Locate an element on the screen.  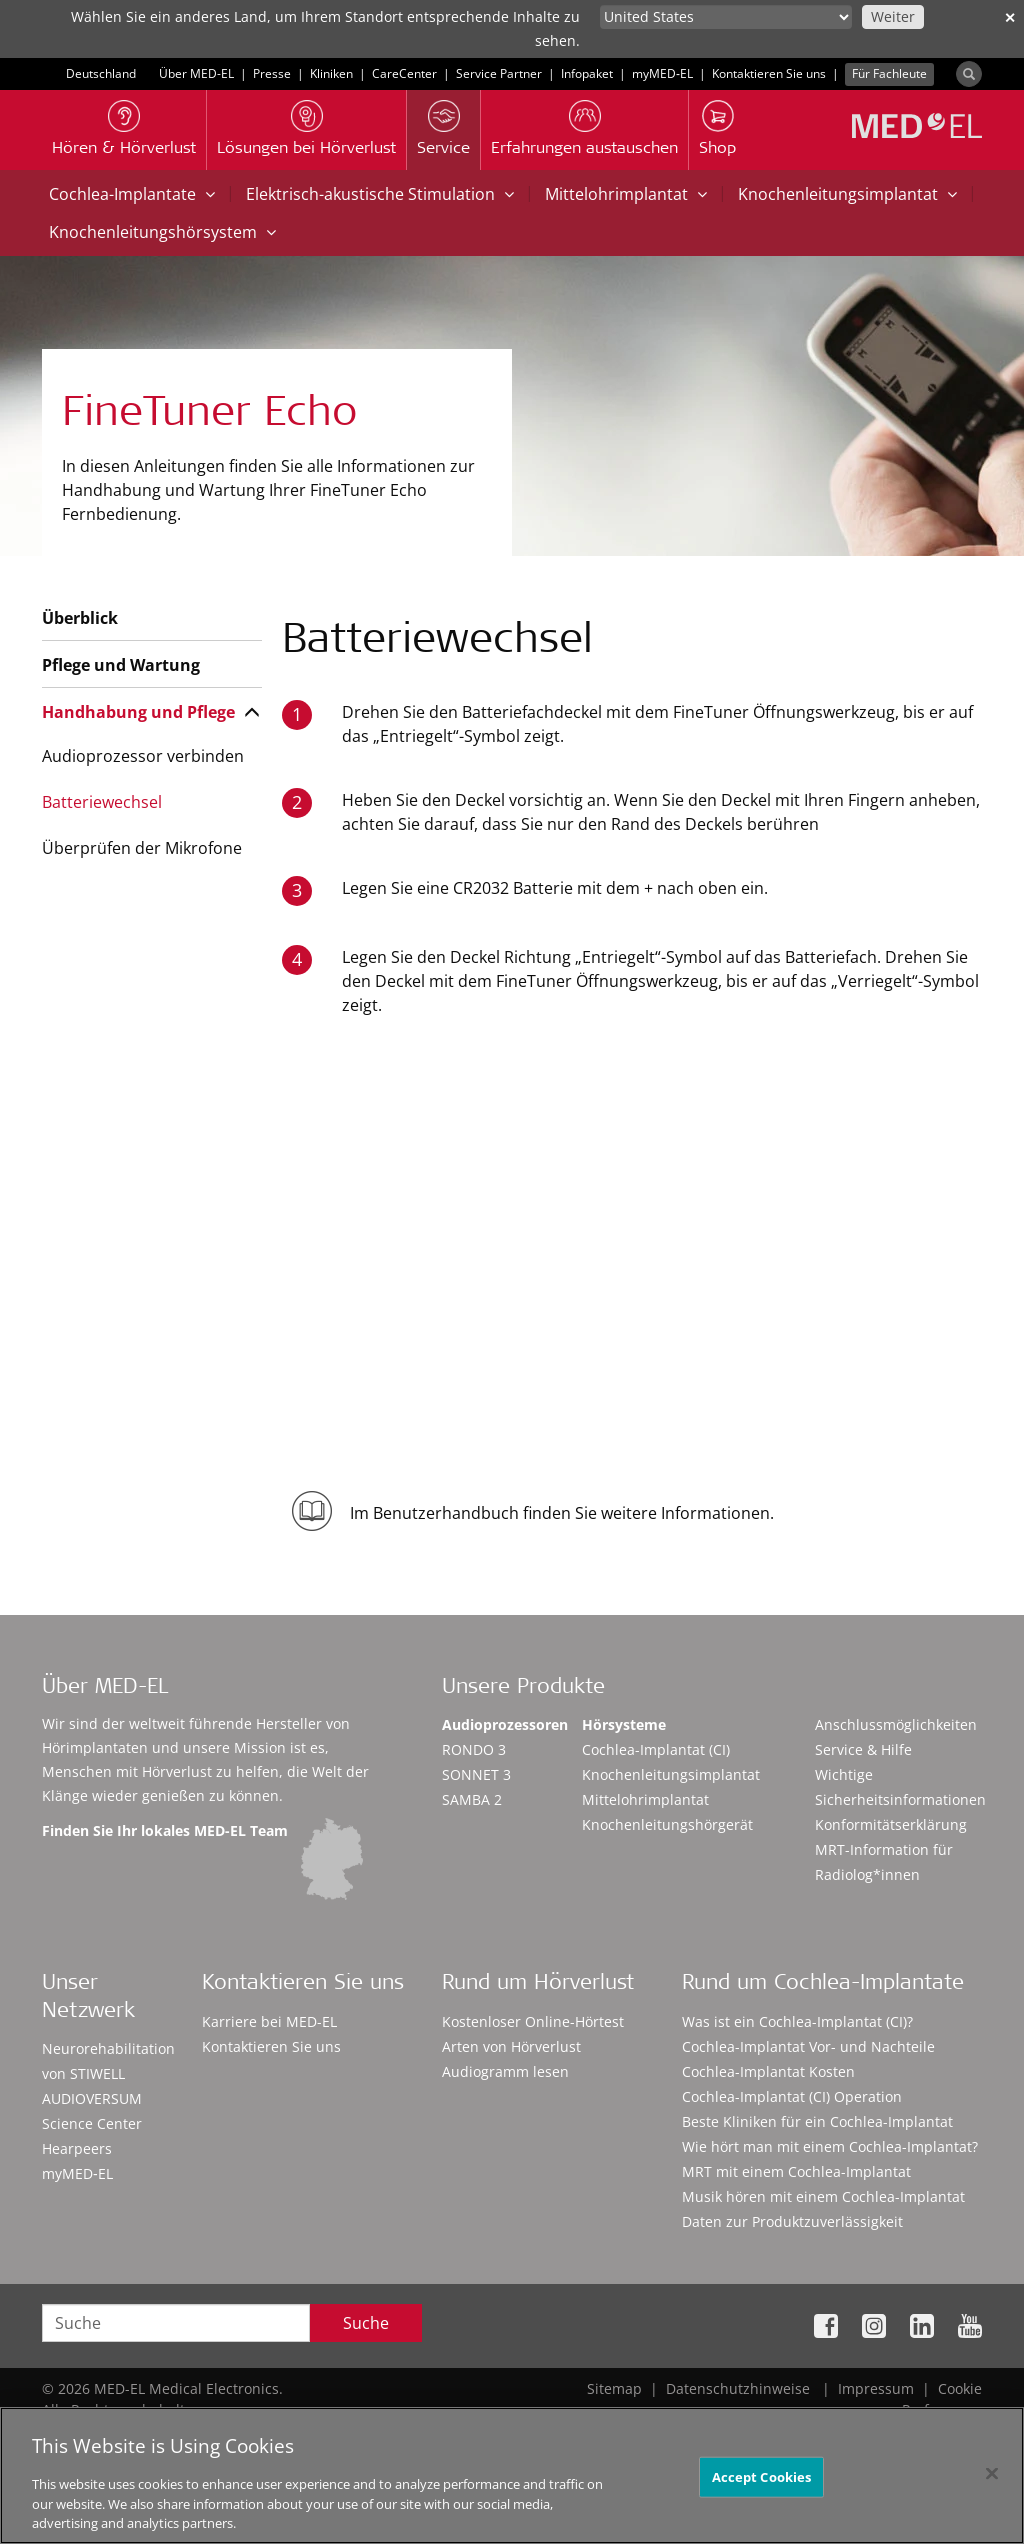
Arten von Hörverlust is located at coordinates (511, 2046).